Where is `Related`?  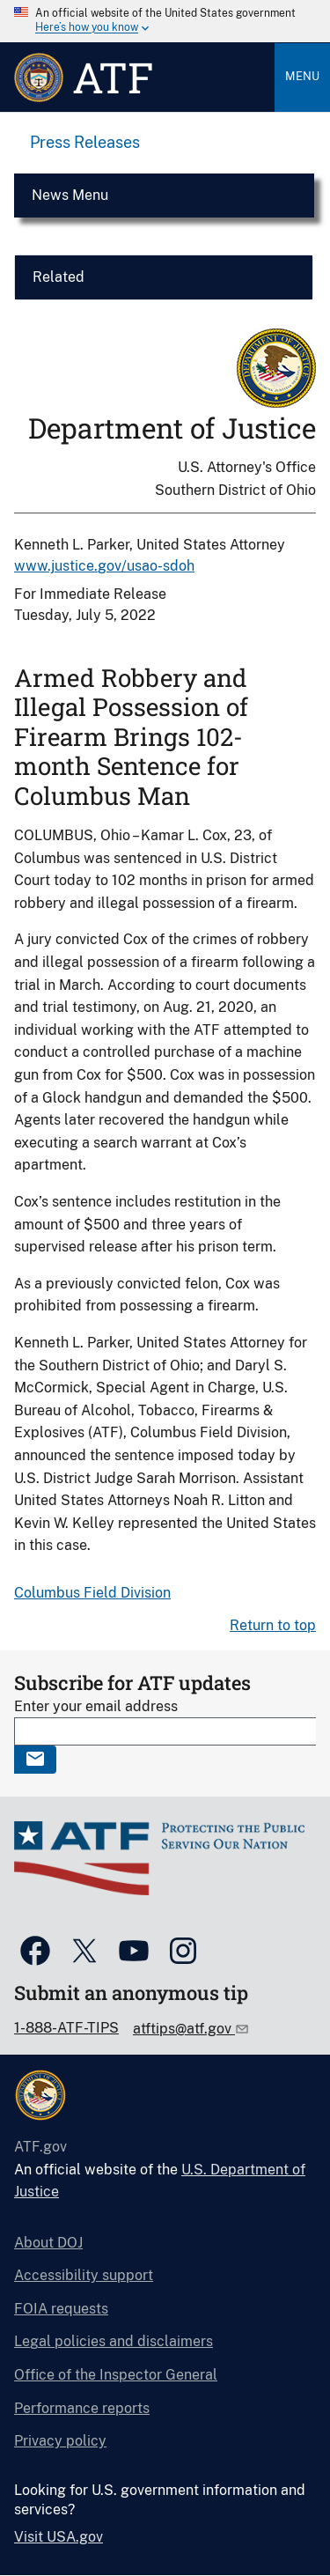
Related is located at coordinates (58, 277).